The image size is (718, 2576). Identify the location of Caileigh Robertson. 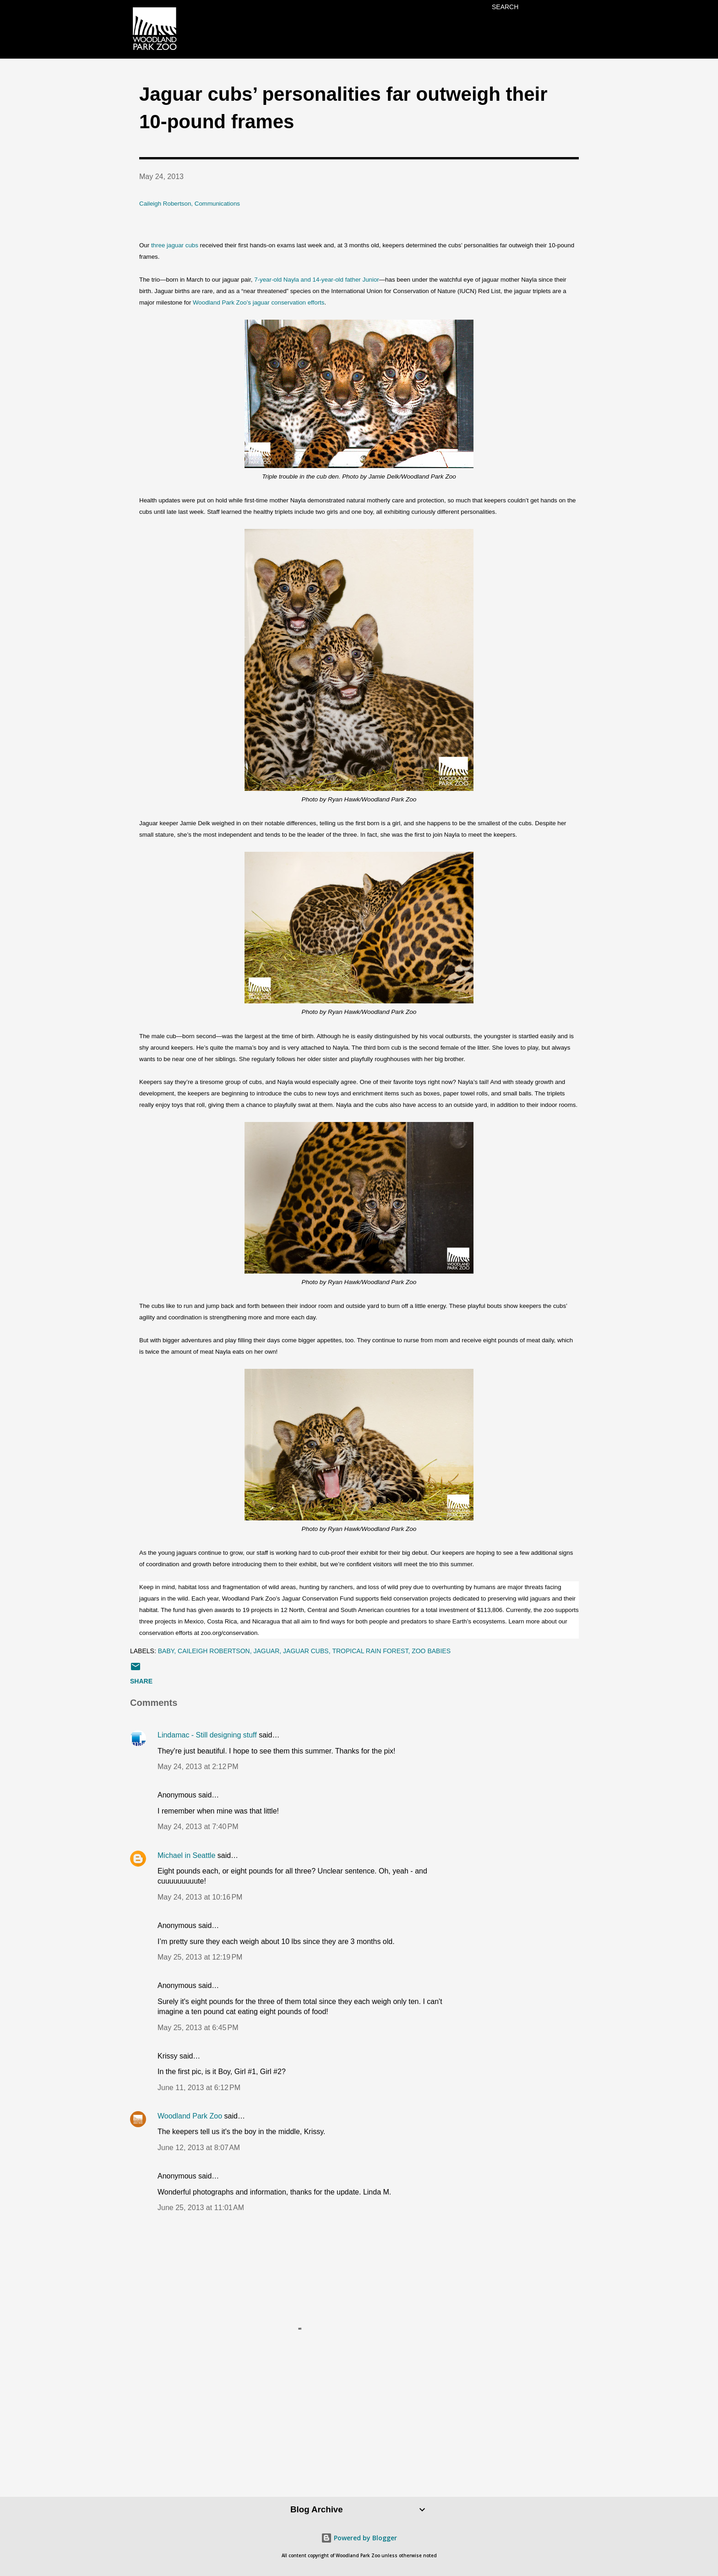
(214, 1651).